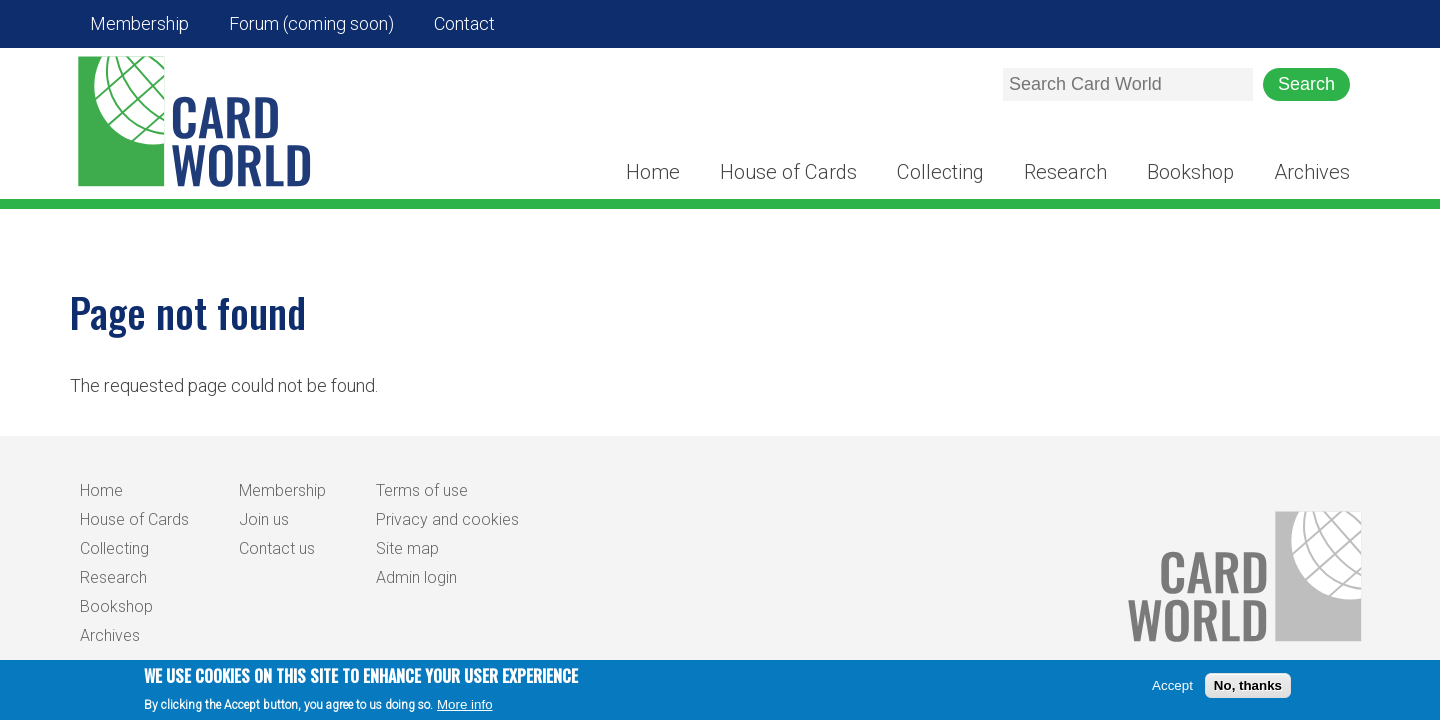 The width and height of the screenshot is (1440, 720). Describe the element at coordinates (422, 490) in the screenshot. I see `Terms of use` at that location.